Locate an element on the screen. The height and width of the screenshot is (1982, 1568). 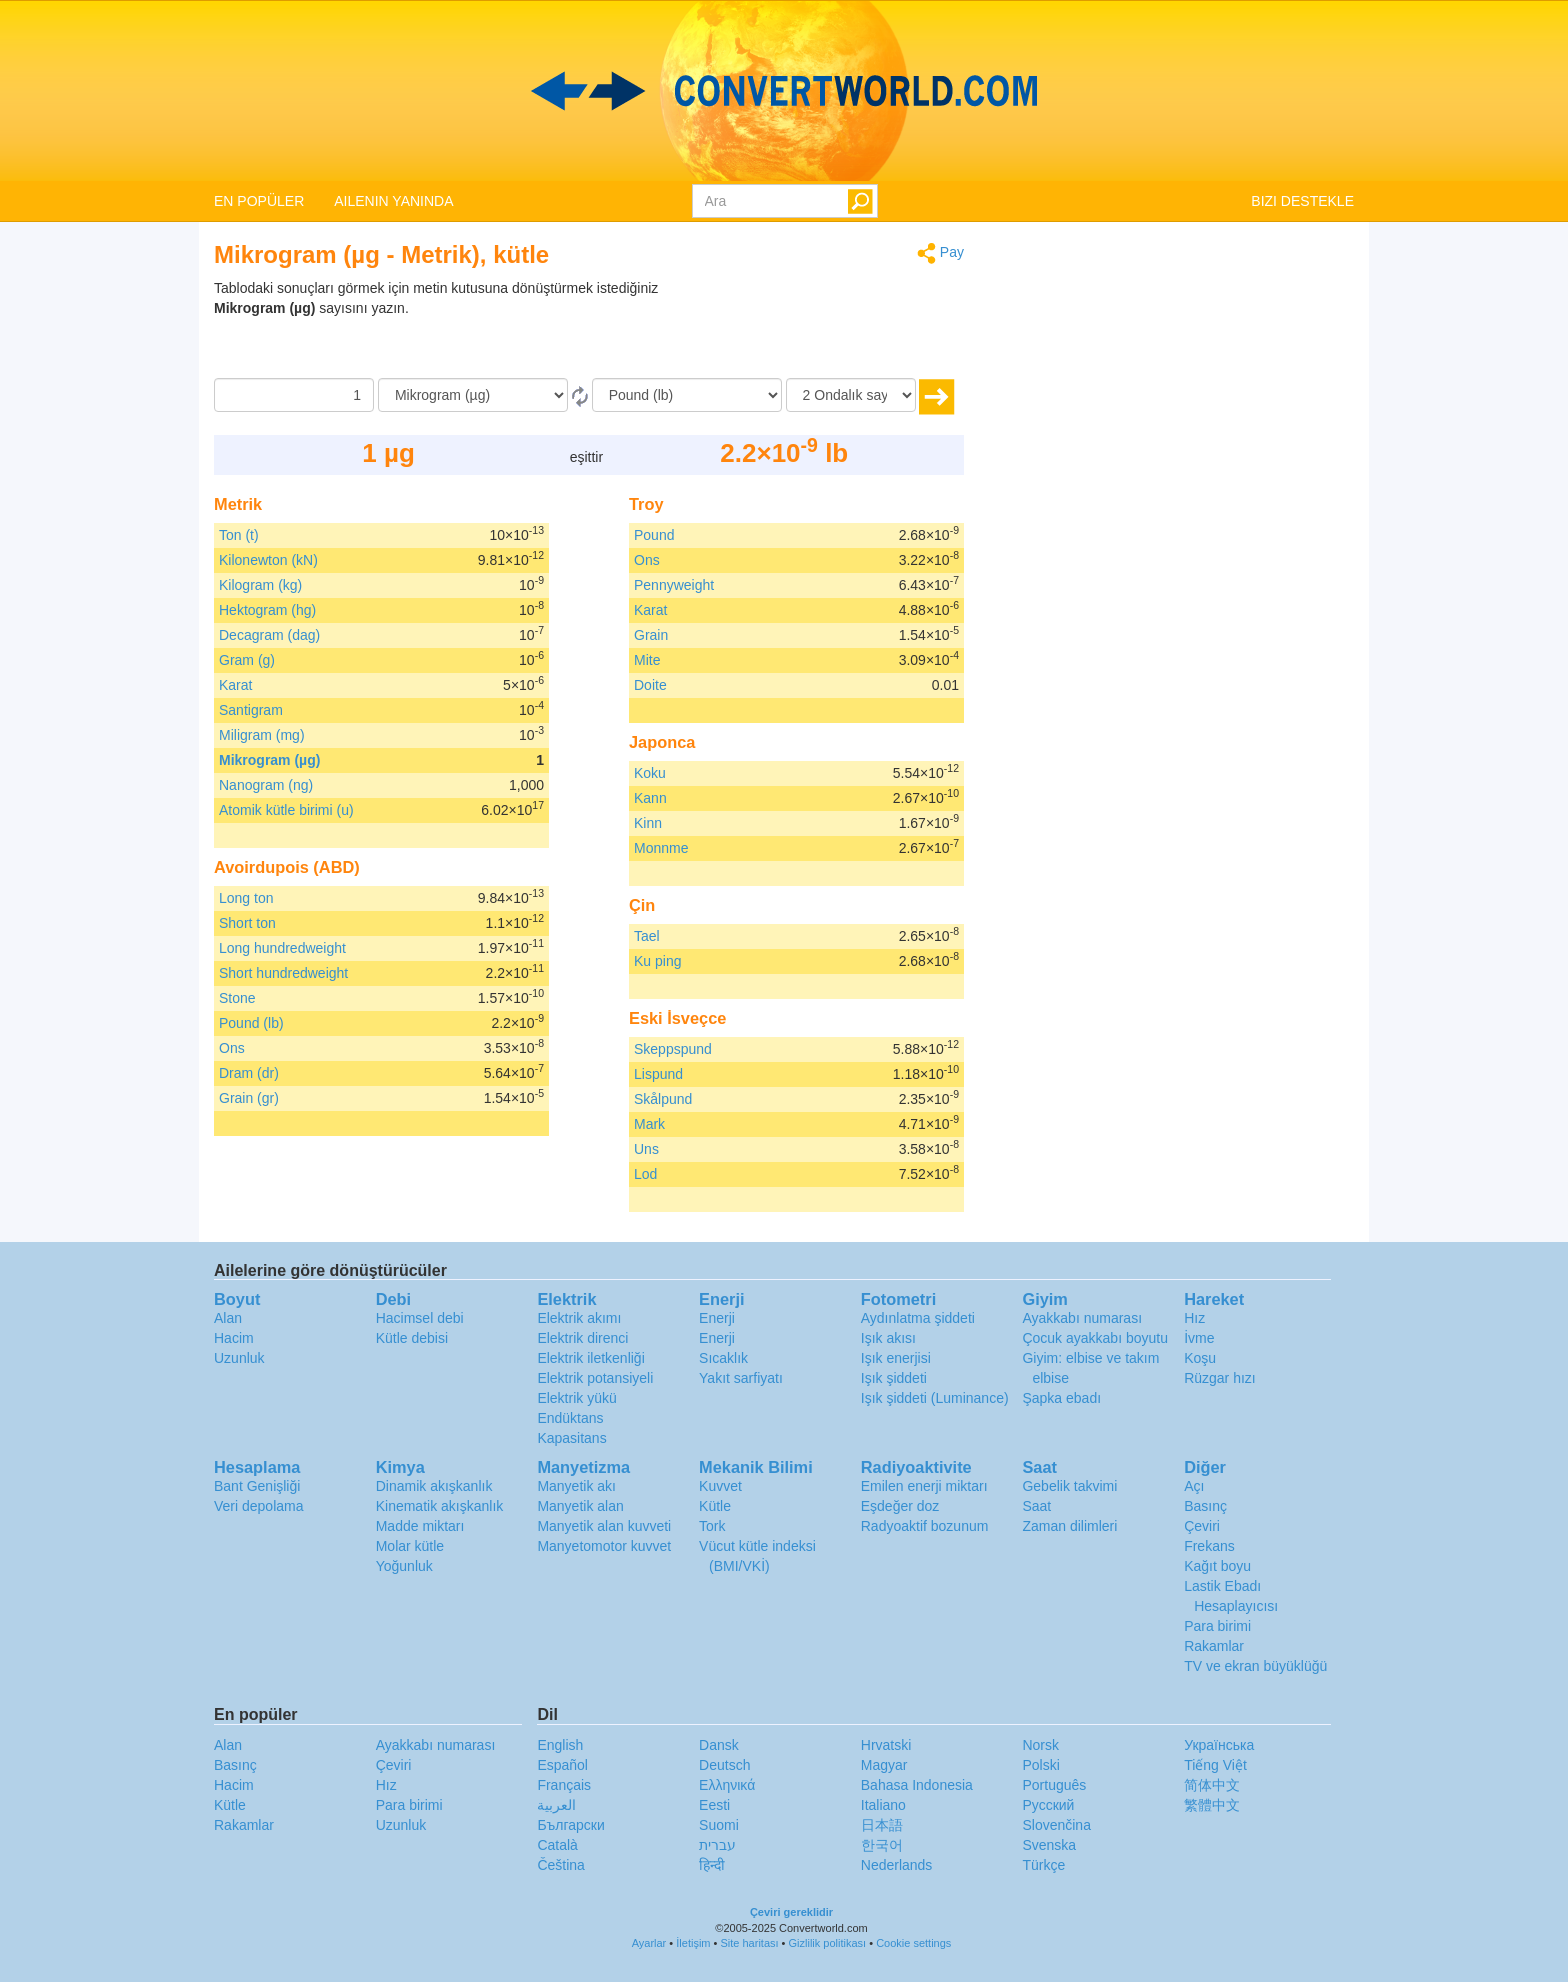
Işık akısı is located at coordinates (888, 1338).